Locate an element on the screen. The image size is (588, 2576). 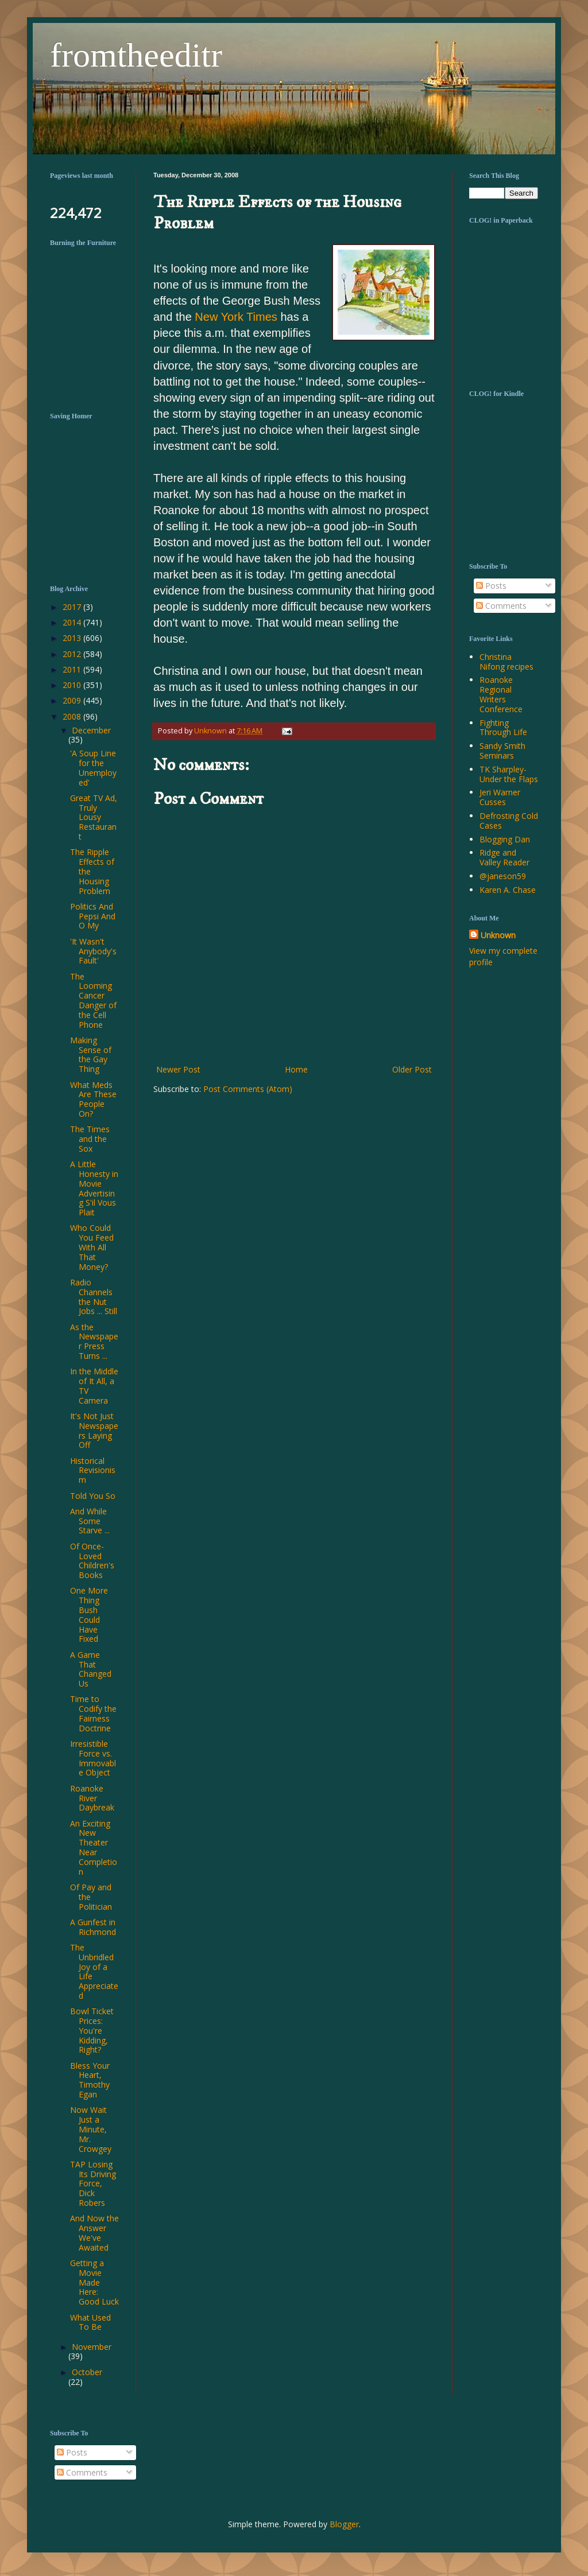
Bless Your Heart, Timothy Egan is located at coordinates (90, 2080).